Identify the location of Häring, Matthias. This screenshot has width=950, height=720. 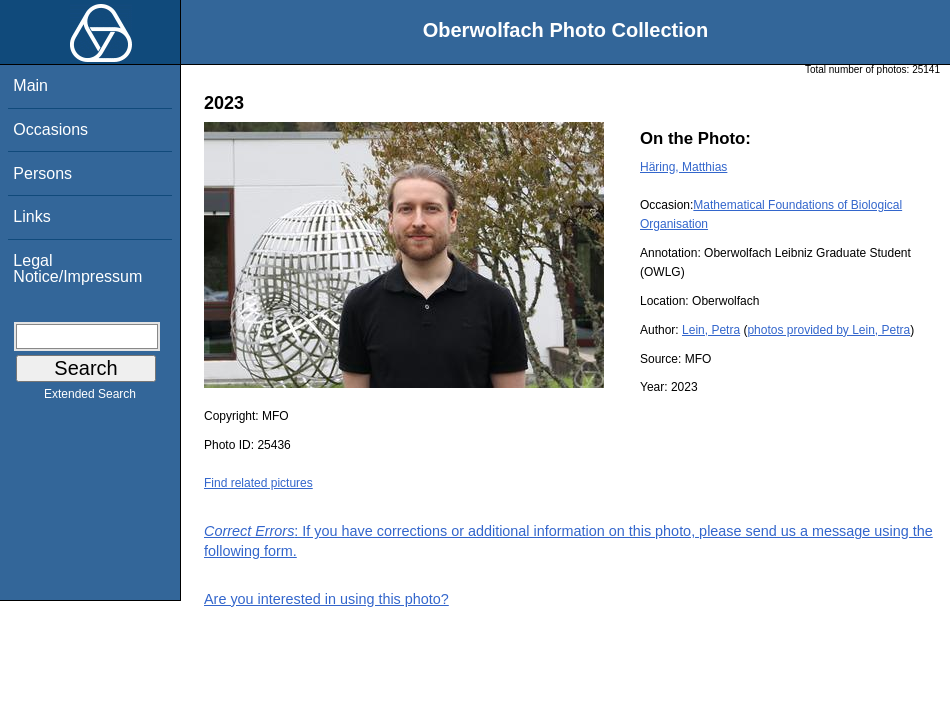
(683, 167).